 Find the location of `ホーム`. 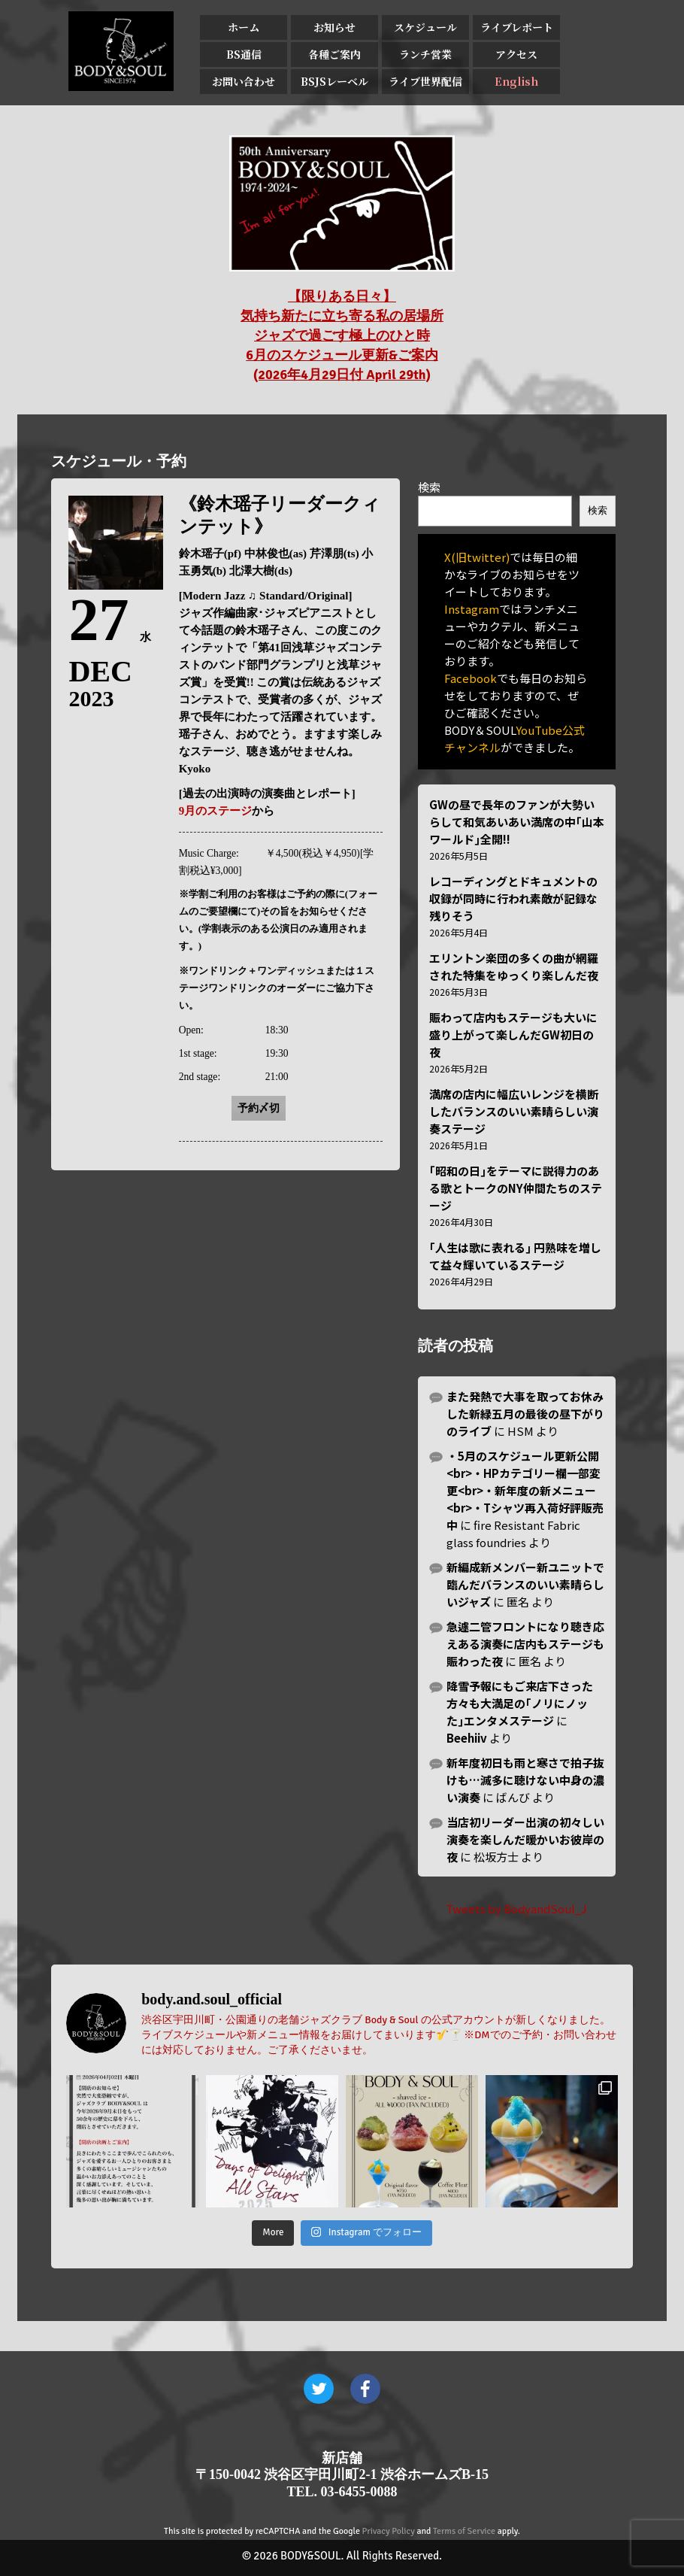

ホーム is located at coordinates (243, 27).